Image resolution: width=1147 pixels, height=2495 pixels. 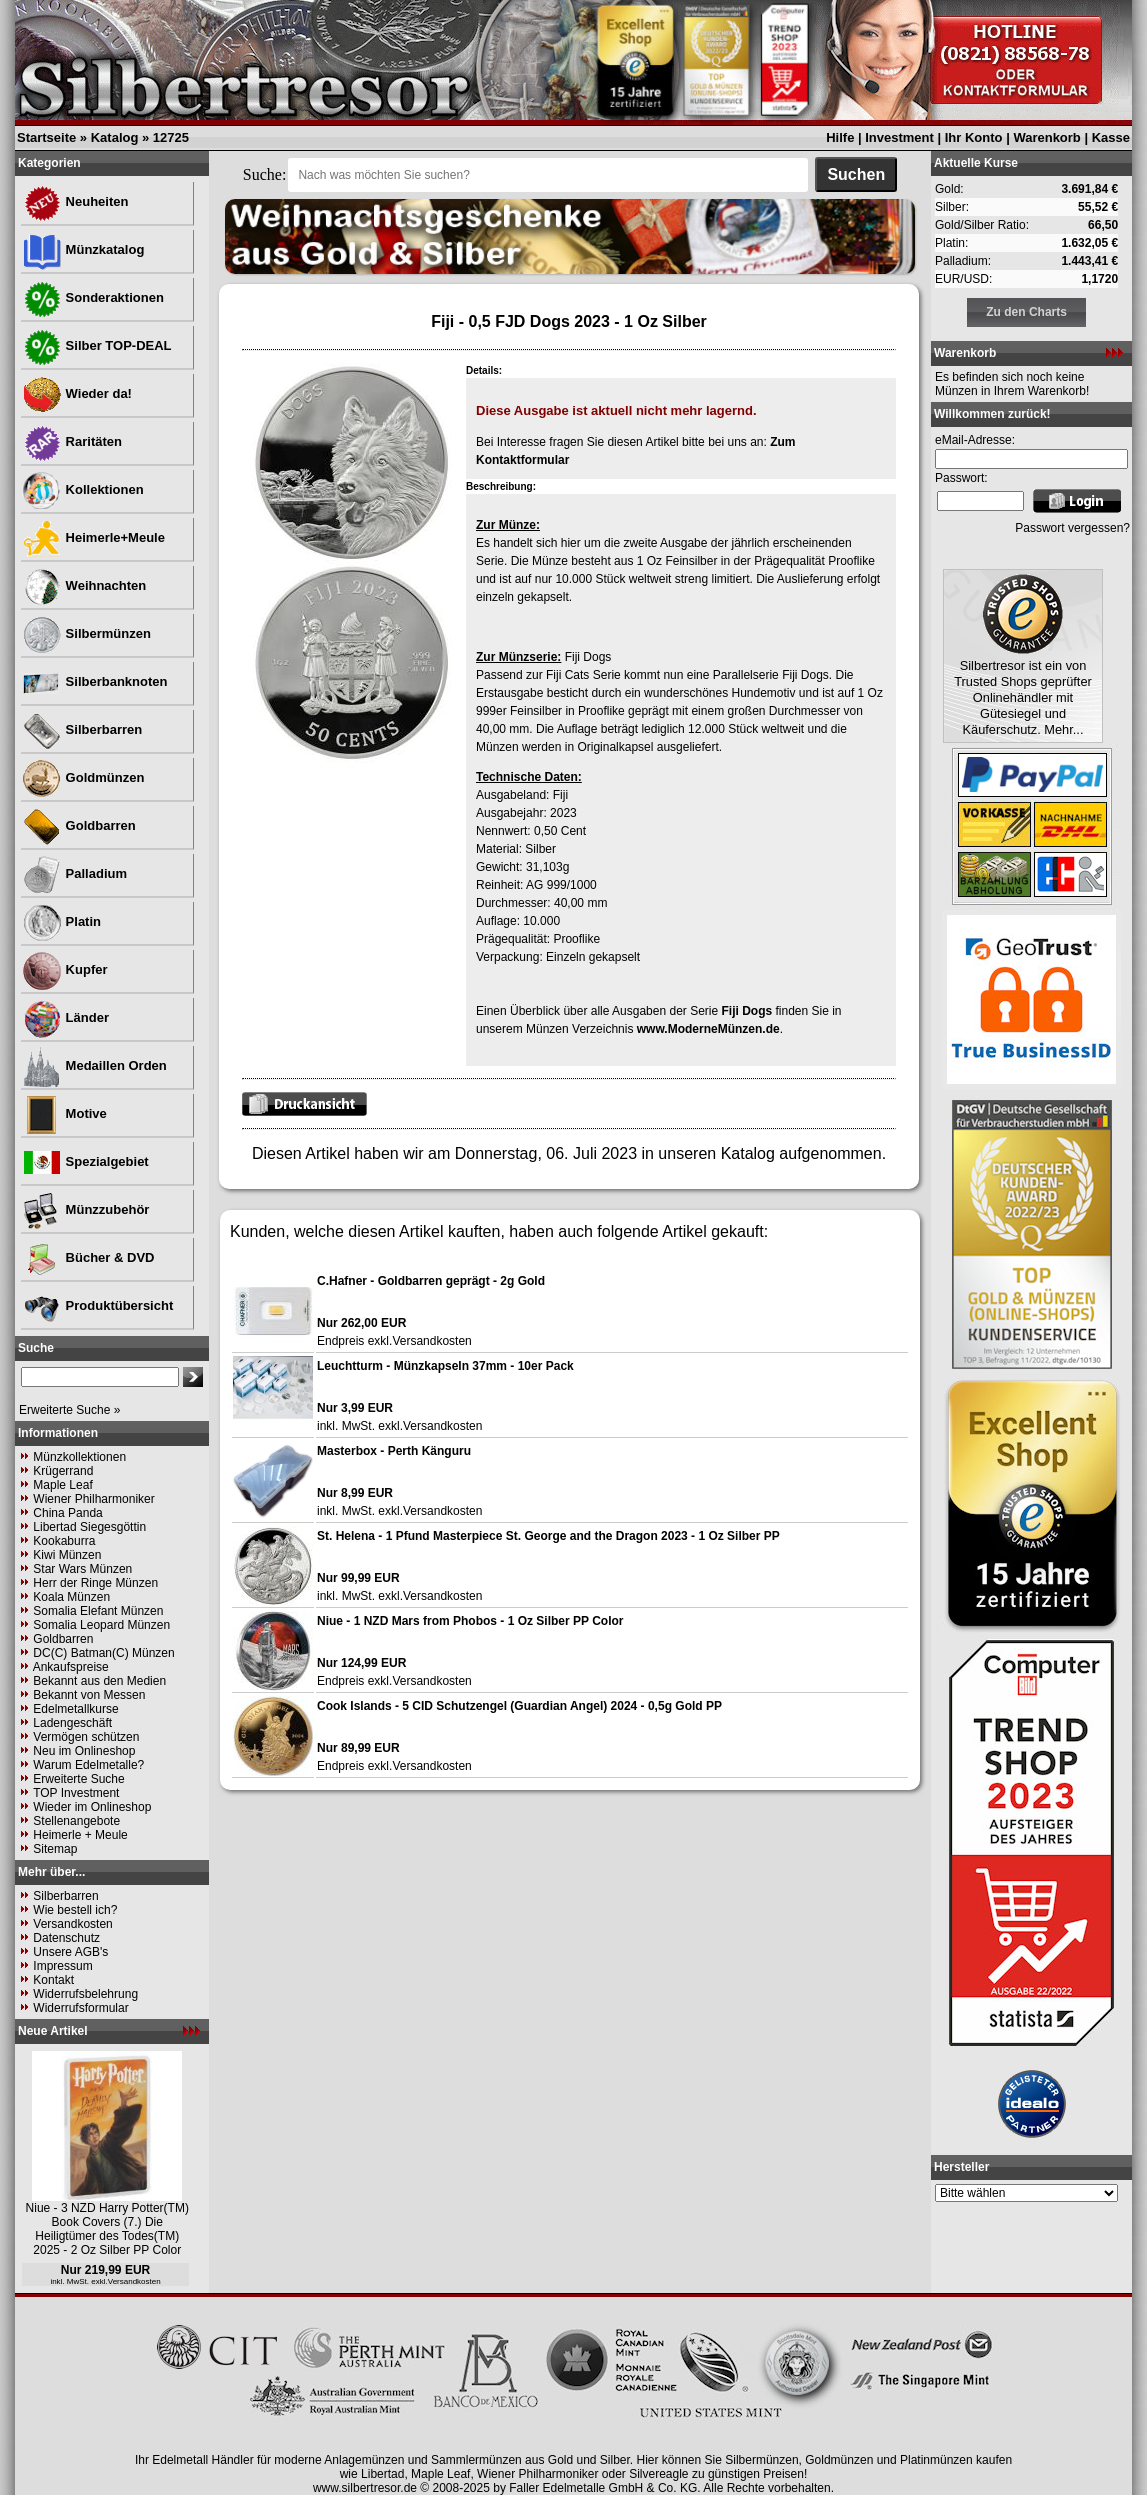 What do you see at coordinates (974, 137) in the screenshot?
I see `Ihr Konto` at bounding box center [974, 137].